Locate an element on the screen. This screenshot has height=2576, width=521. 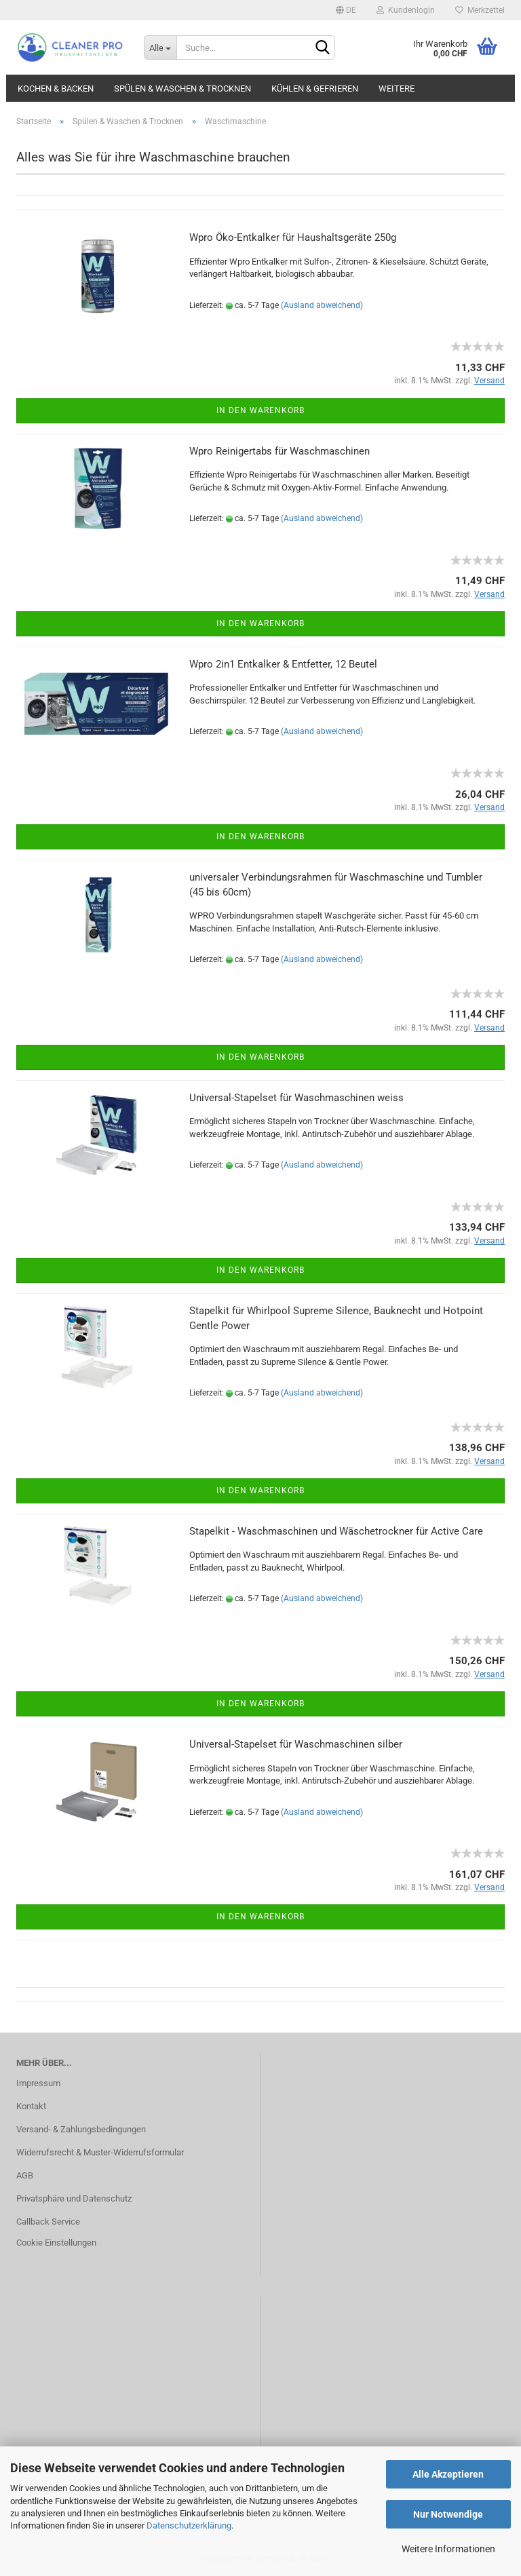
Merkzettel is located at coordinates (480, 10).